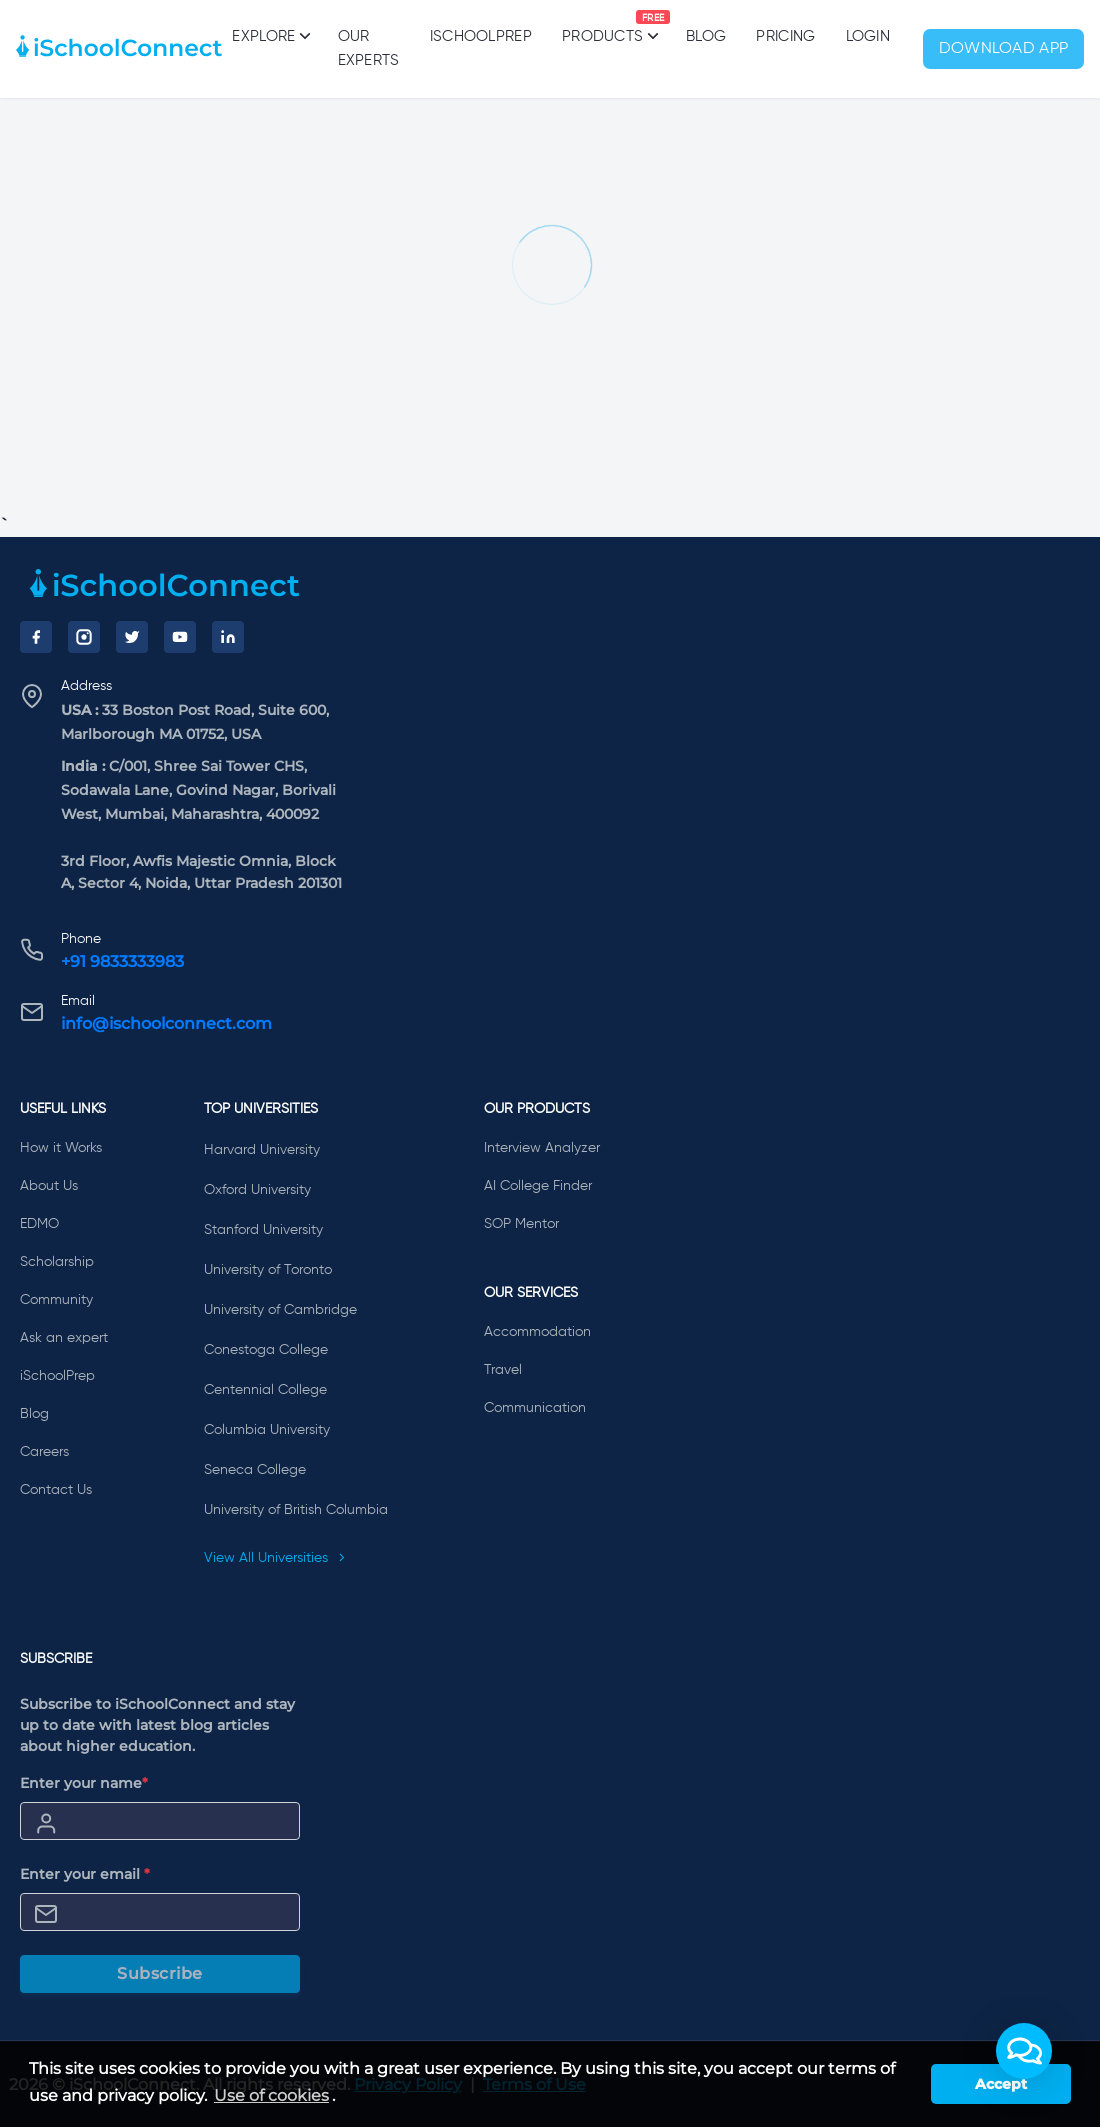  What do you see at coordinates (265, 1390) in the screenshot?
I see `Centennial College` at bounding box center [265, 1390].